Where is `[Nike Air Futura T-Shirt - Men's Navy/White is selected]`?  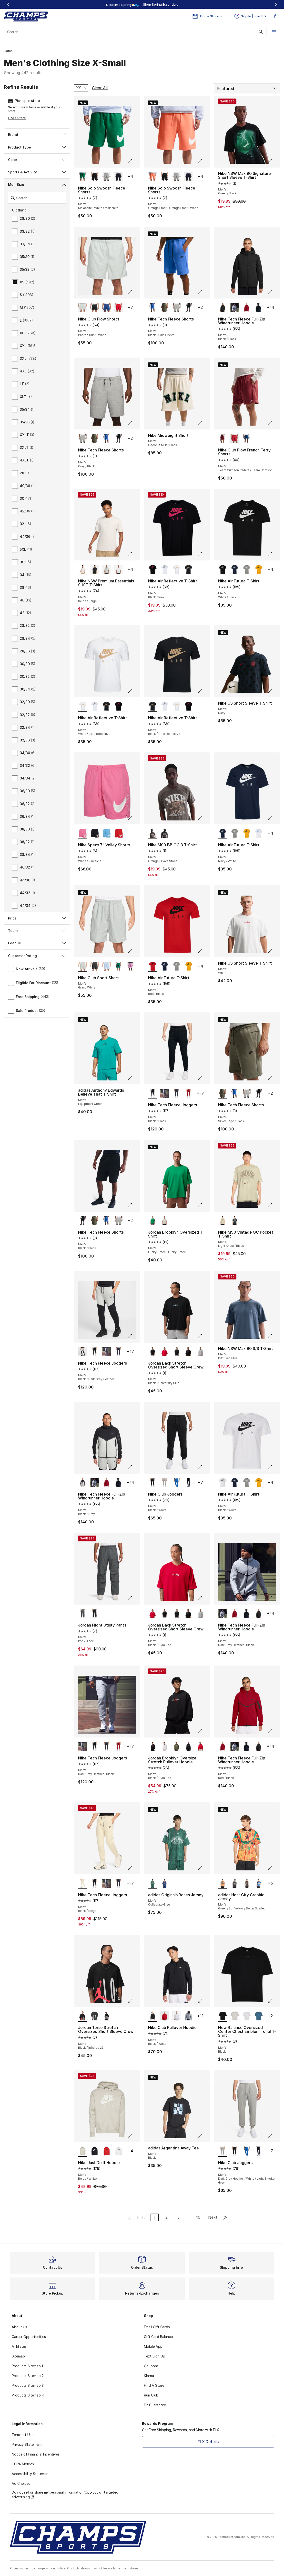 [Nike Air Futura T-Shirt - Men's Navy/White is selected] is located at coordinates (222, 833).